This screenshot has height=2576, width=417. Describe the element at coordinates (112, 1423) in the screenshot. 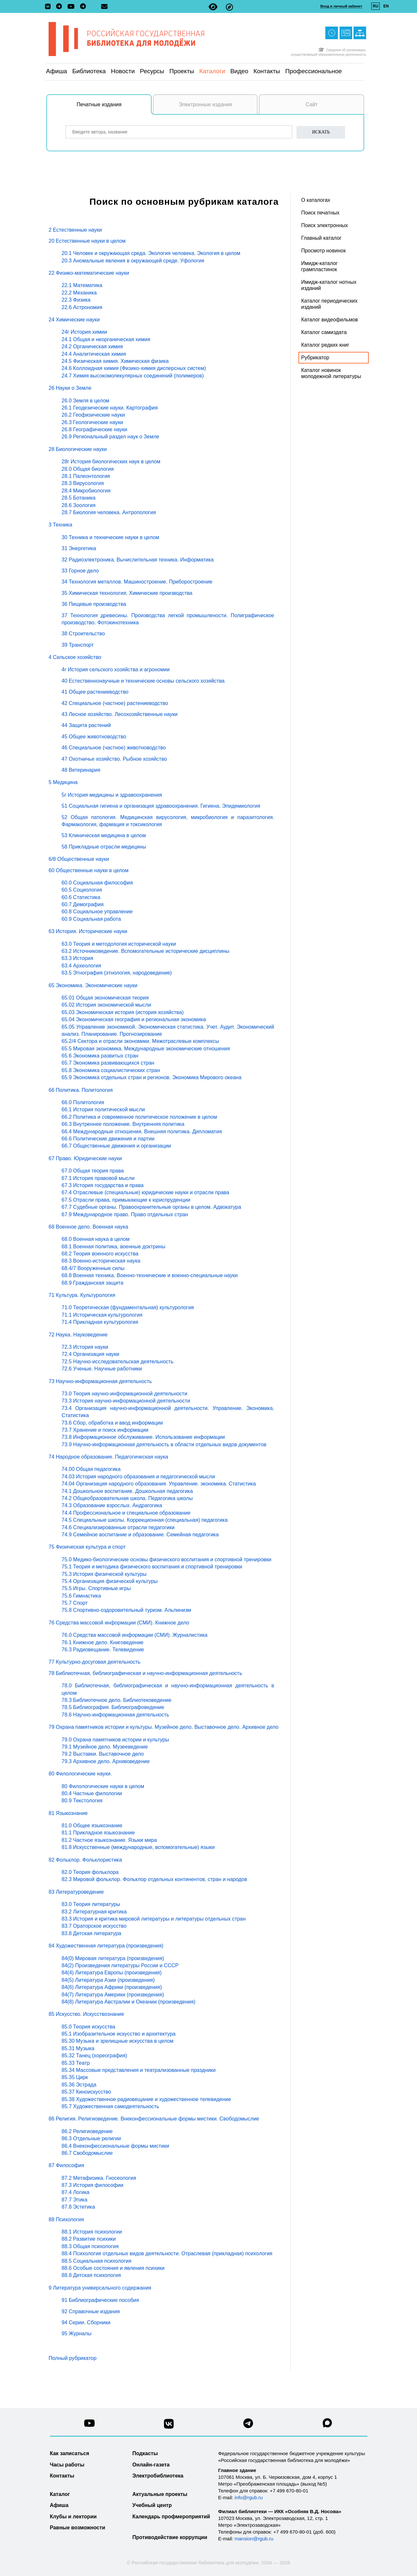

I see `73.6 Сбор, обработка и ввод информации` at that location.